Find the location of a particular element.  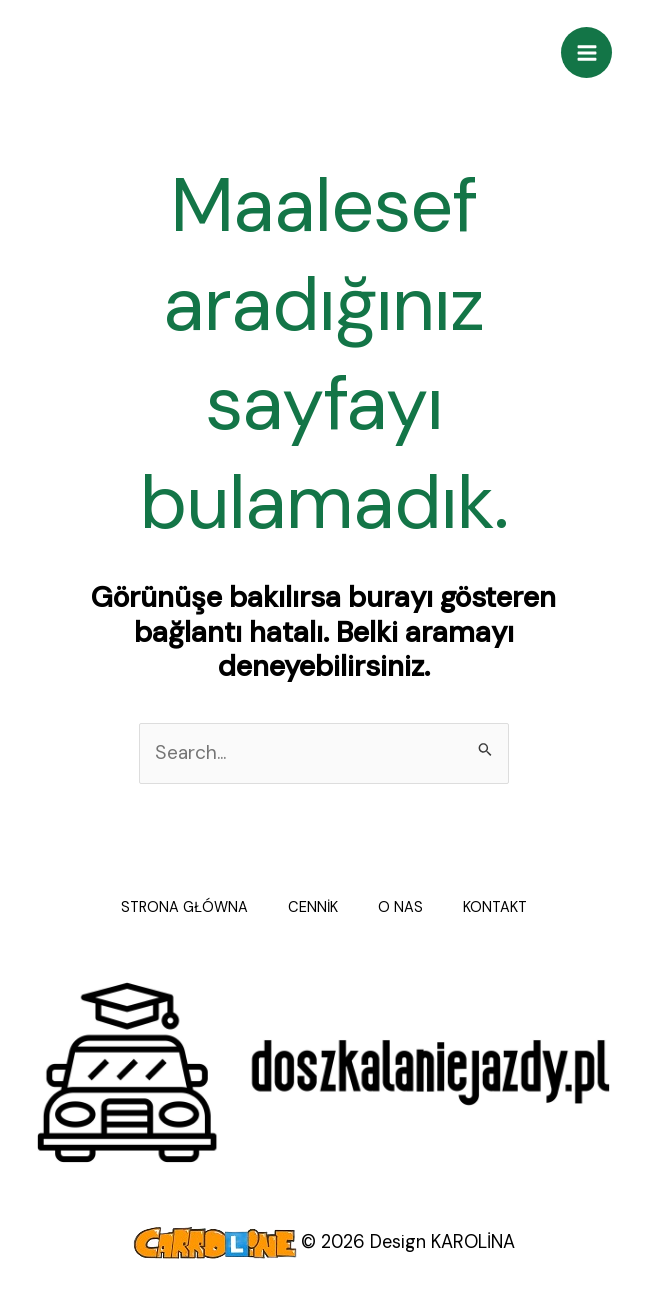

KONTAKT is located at coordinates (495, 907).